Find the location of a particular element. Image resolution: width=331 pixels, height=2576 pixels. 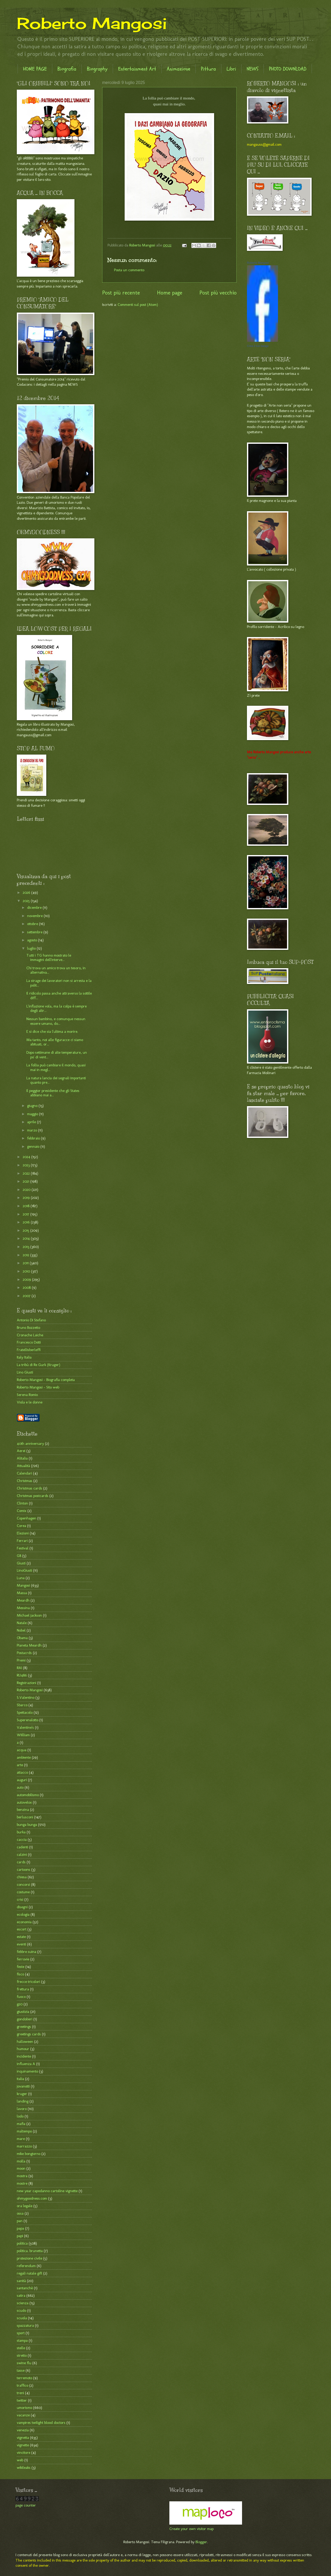

Italy Italia is located at coordinates (24, 1357).